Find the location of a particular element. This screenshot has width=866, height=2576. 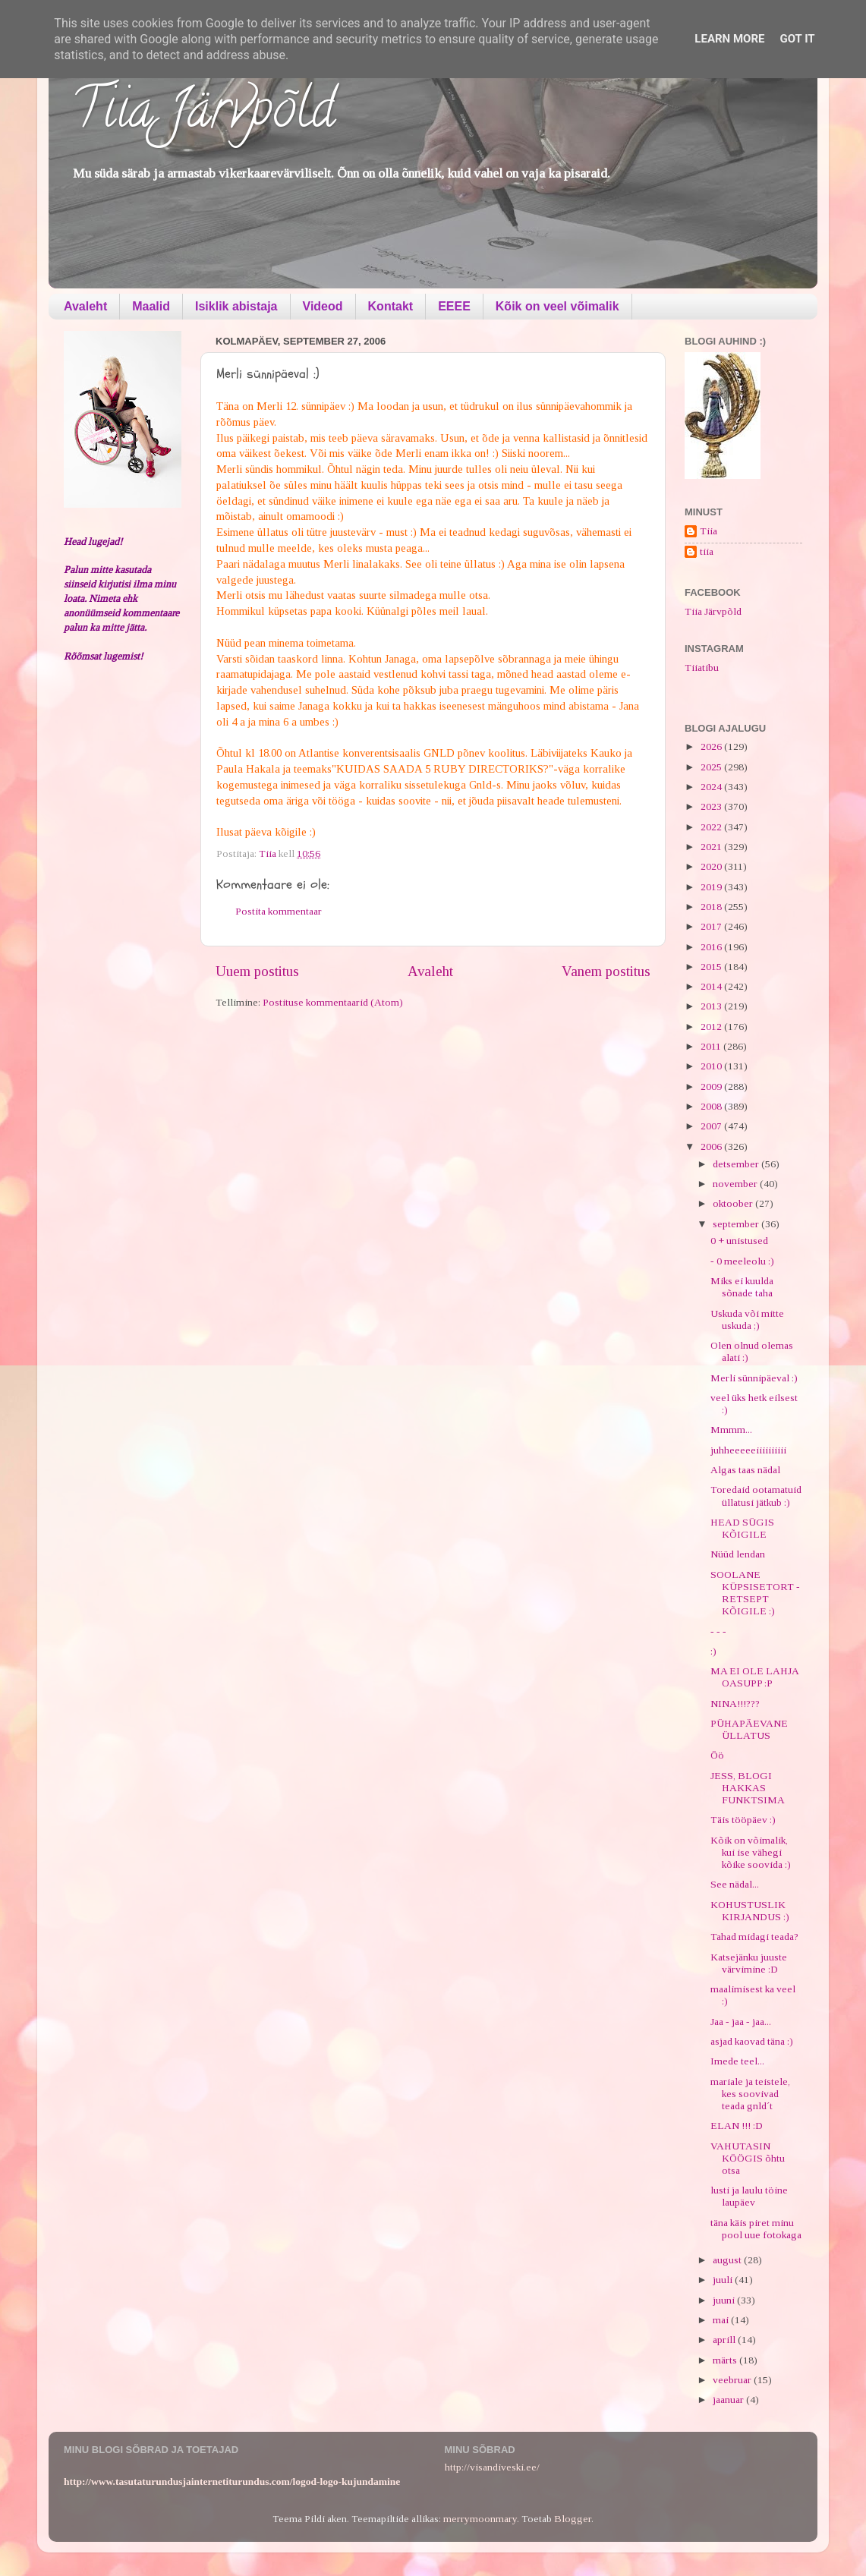

Tiia is located at coordinates (708, 531).